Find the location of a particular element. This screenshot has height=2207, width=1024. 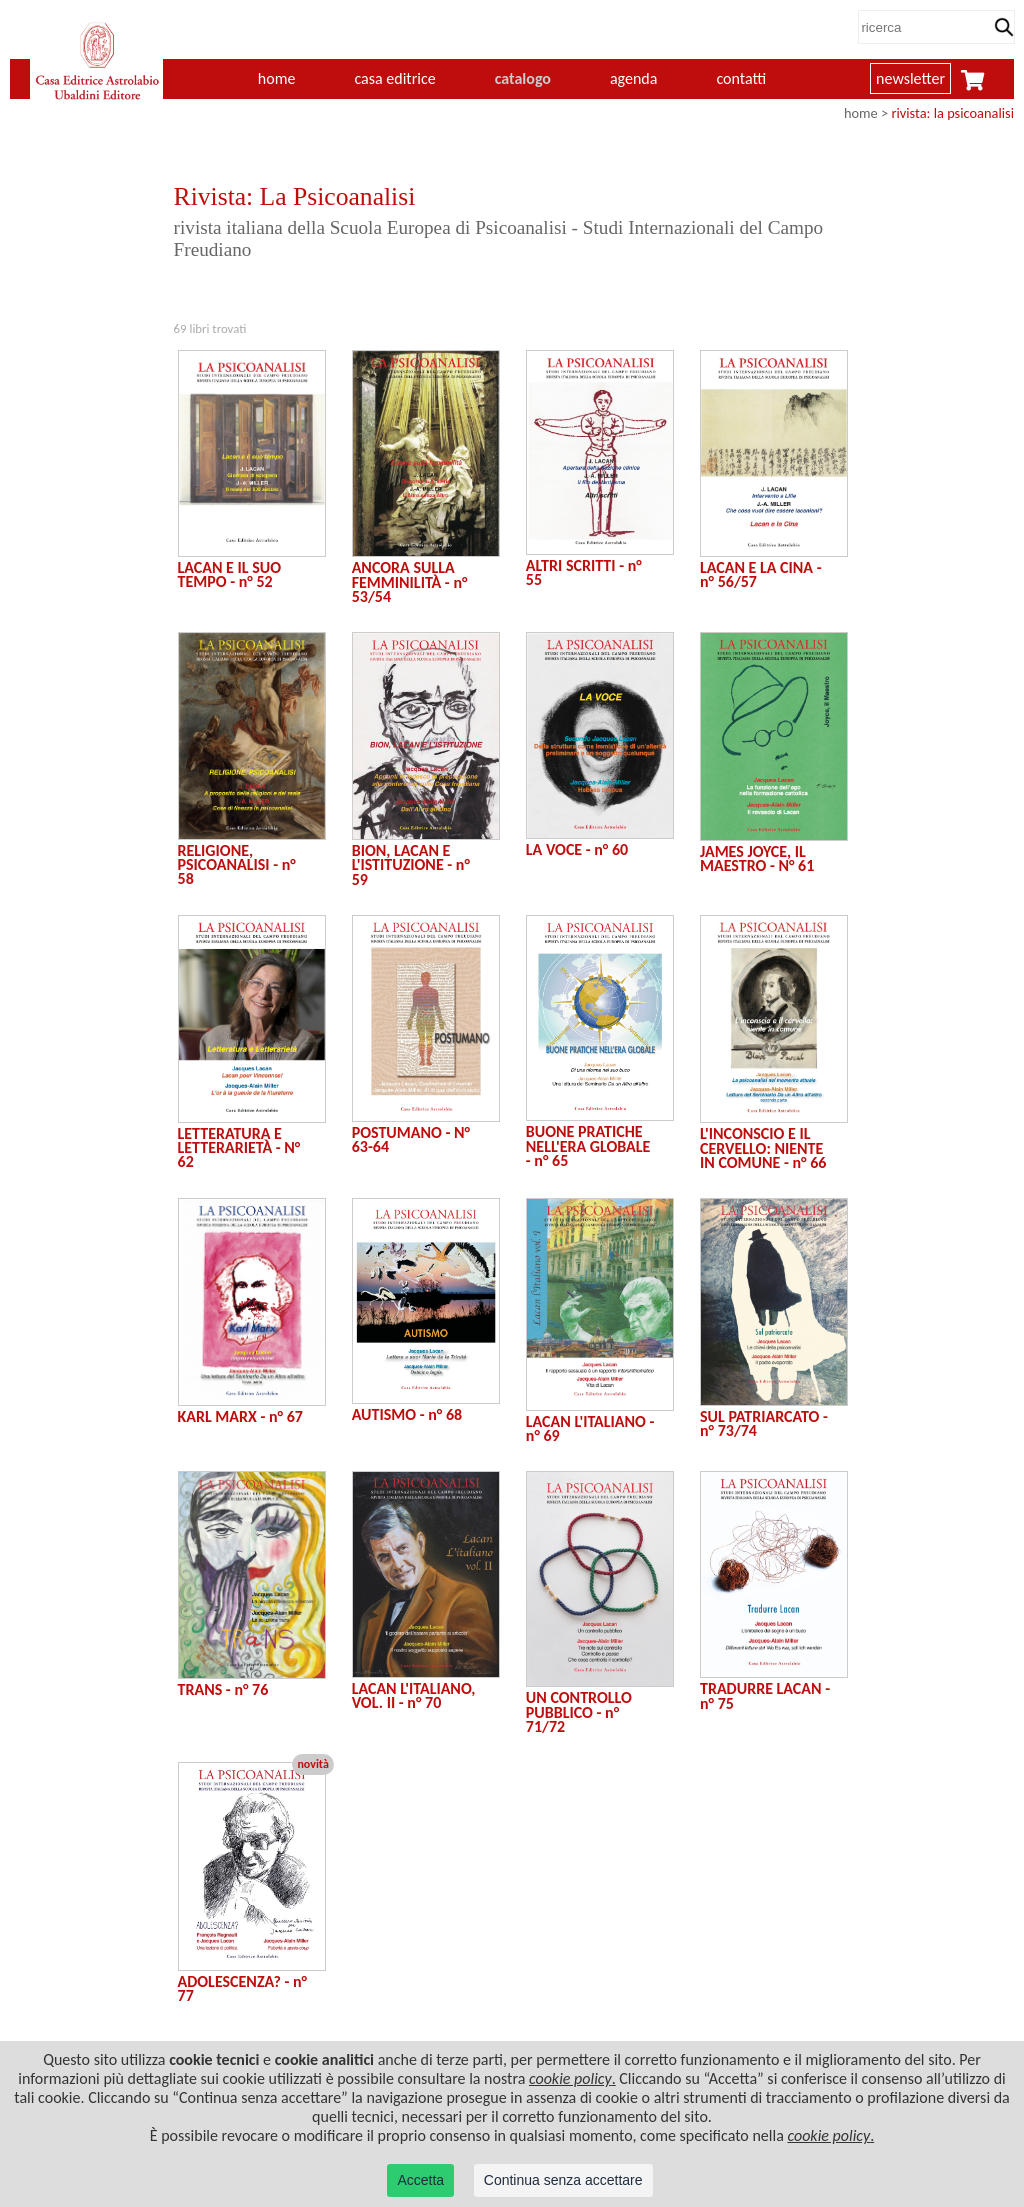

POSTUMANO - N° 63-64 is located at coordinates (411, 1139).